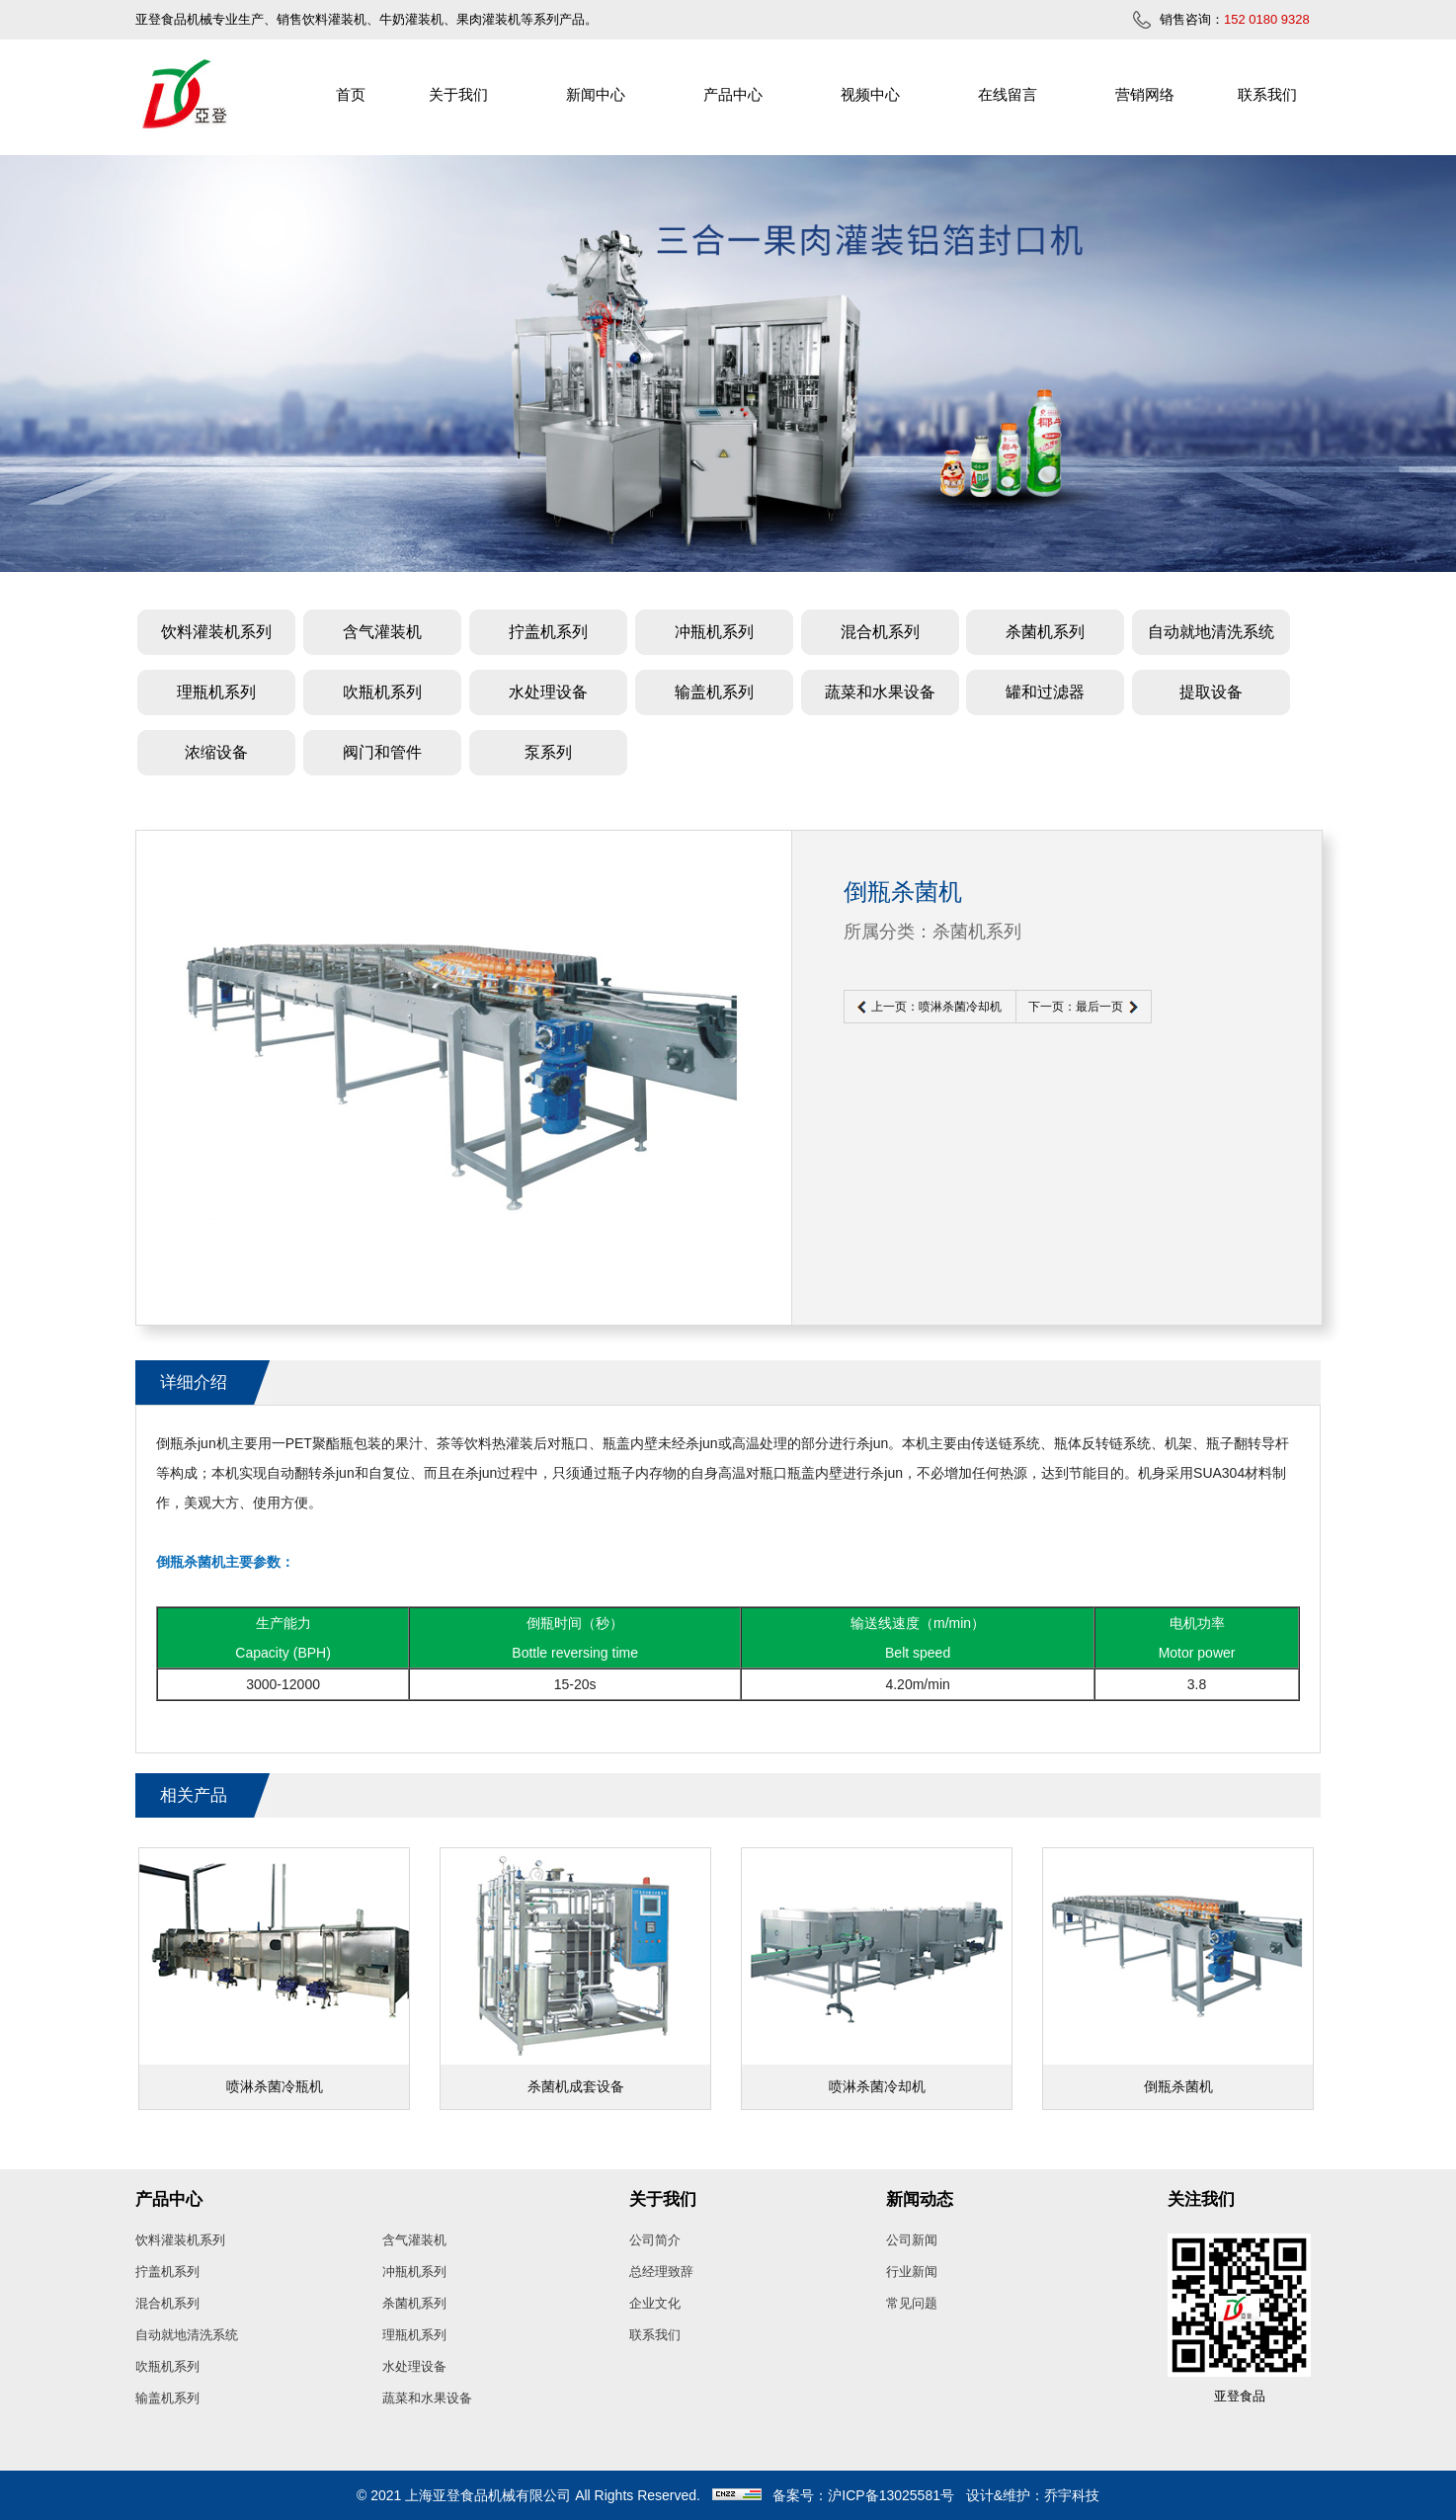  I want to click on 自动就地清洗系统, so click(1211, 631).